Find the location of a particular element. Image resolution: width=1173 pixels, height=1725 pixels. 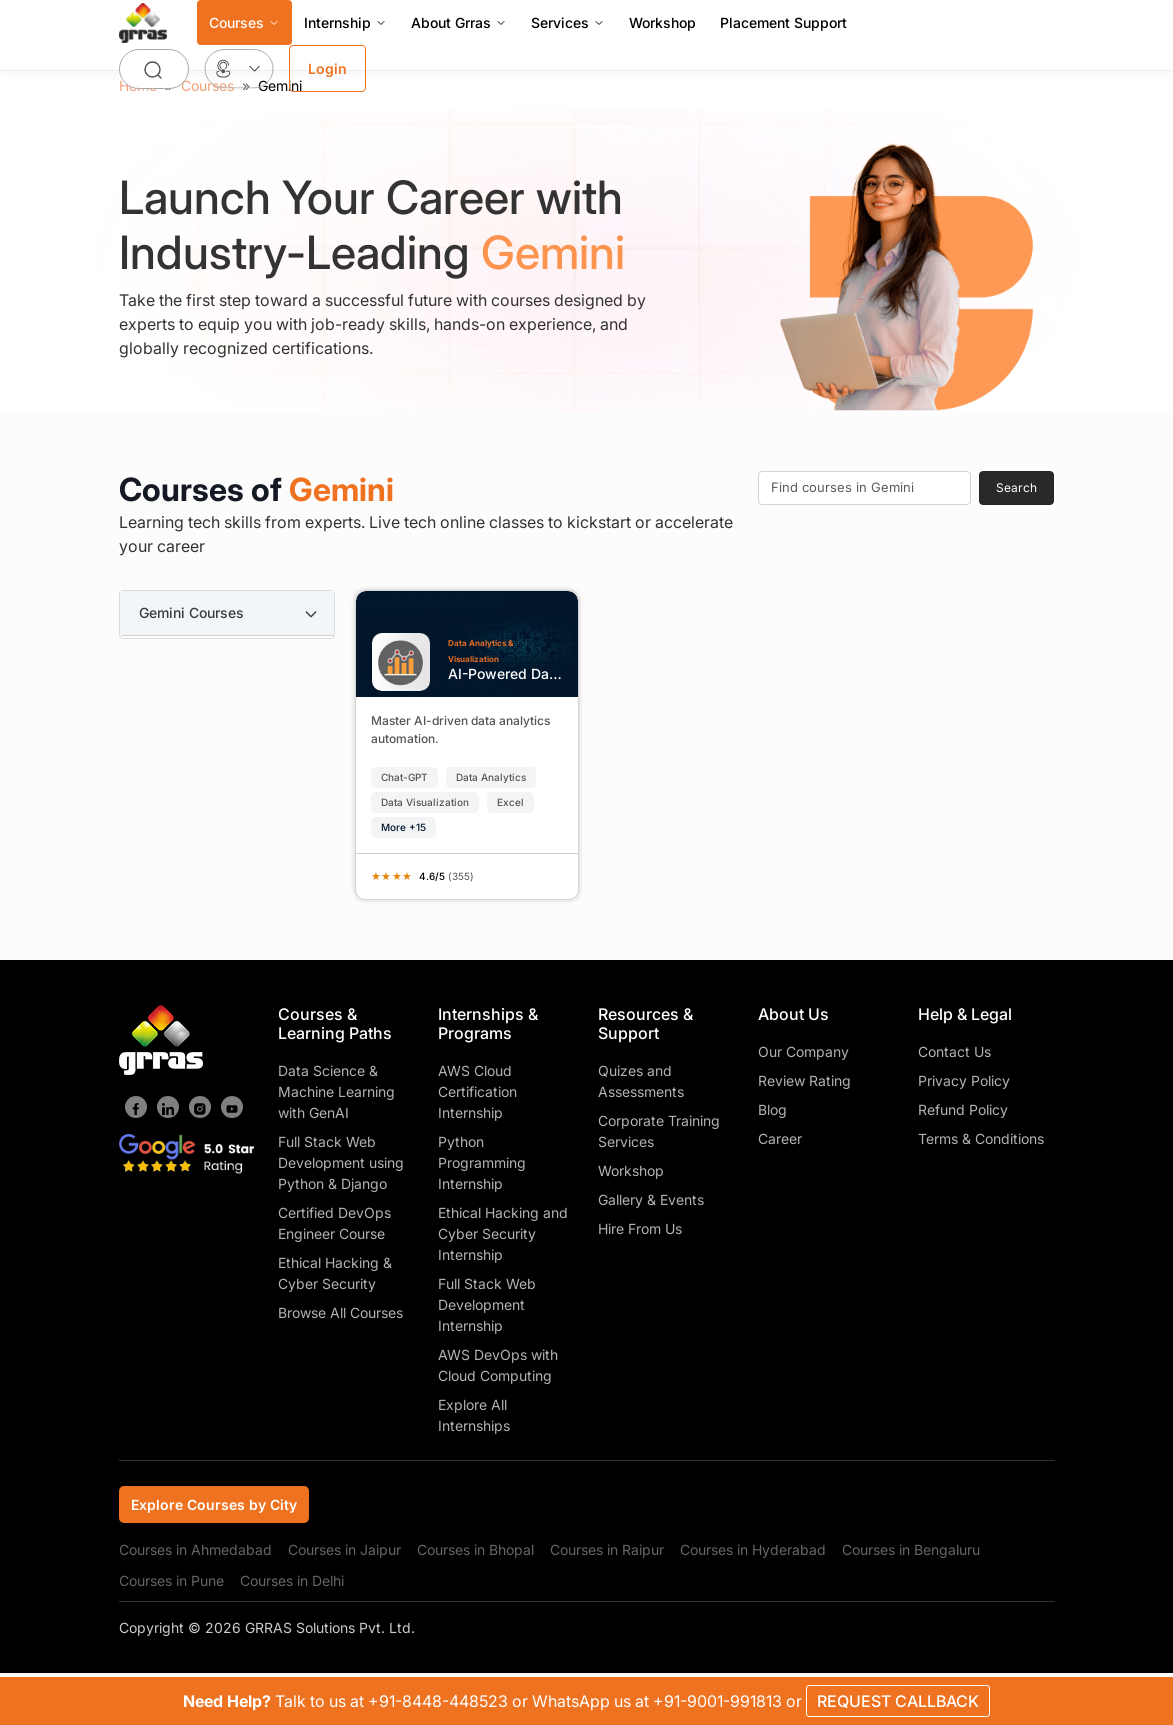

Explore All Internships is located at coordinates (474, 1415).